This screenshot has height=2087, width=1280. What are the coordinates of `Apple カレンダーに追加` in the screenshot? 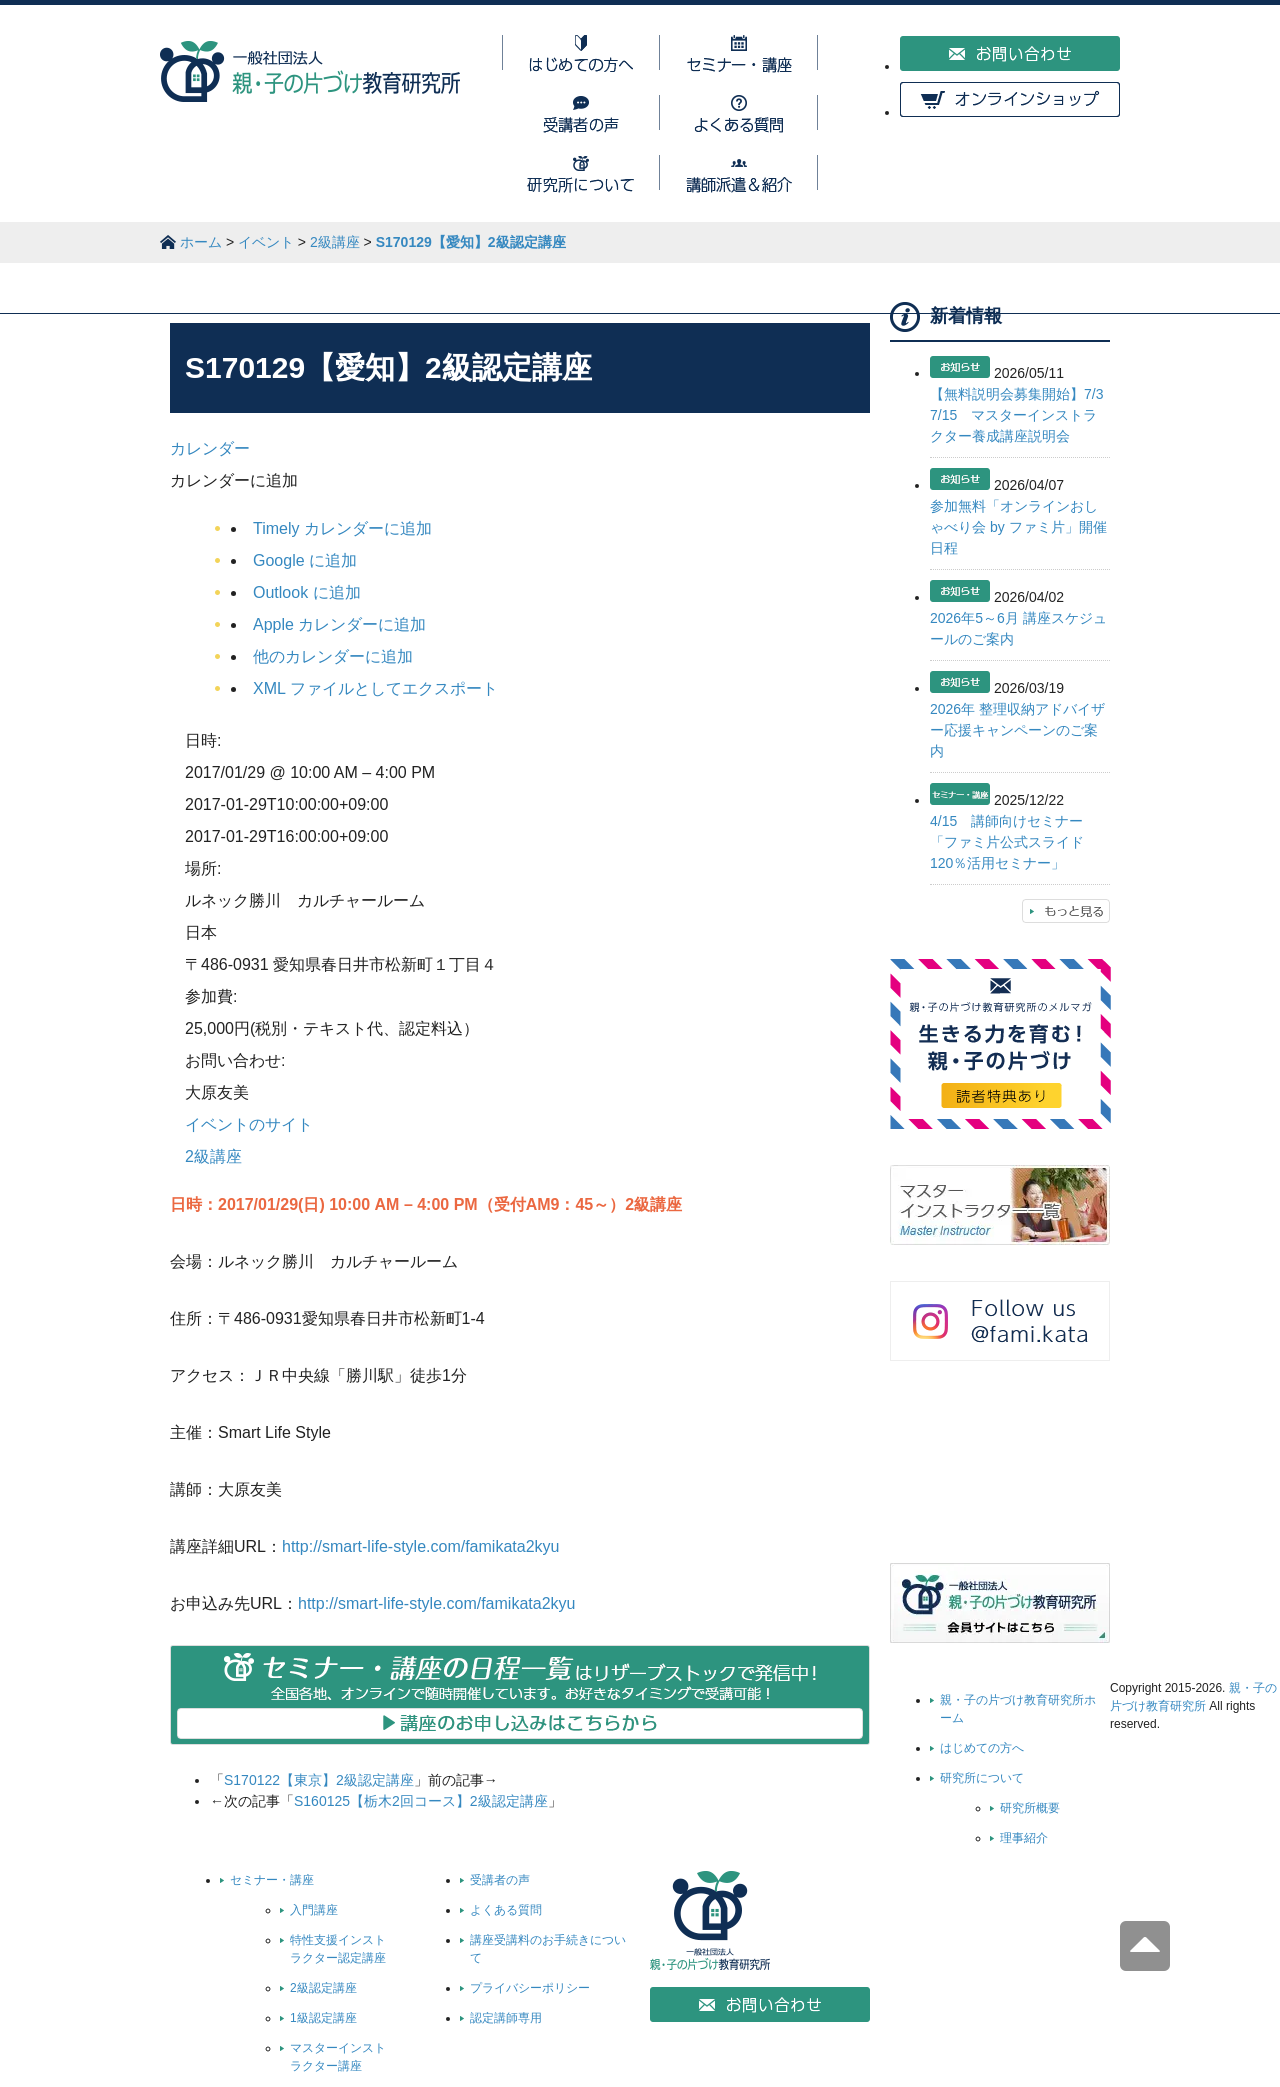 It's located at (339, 624).